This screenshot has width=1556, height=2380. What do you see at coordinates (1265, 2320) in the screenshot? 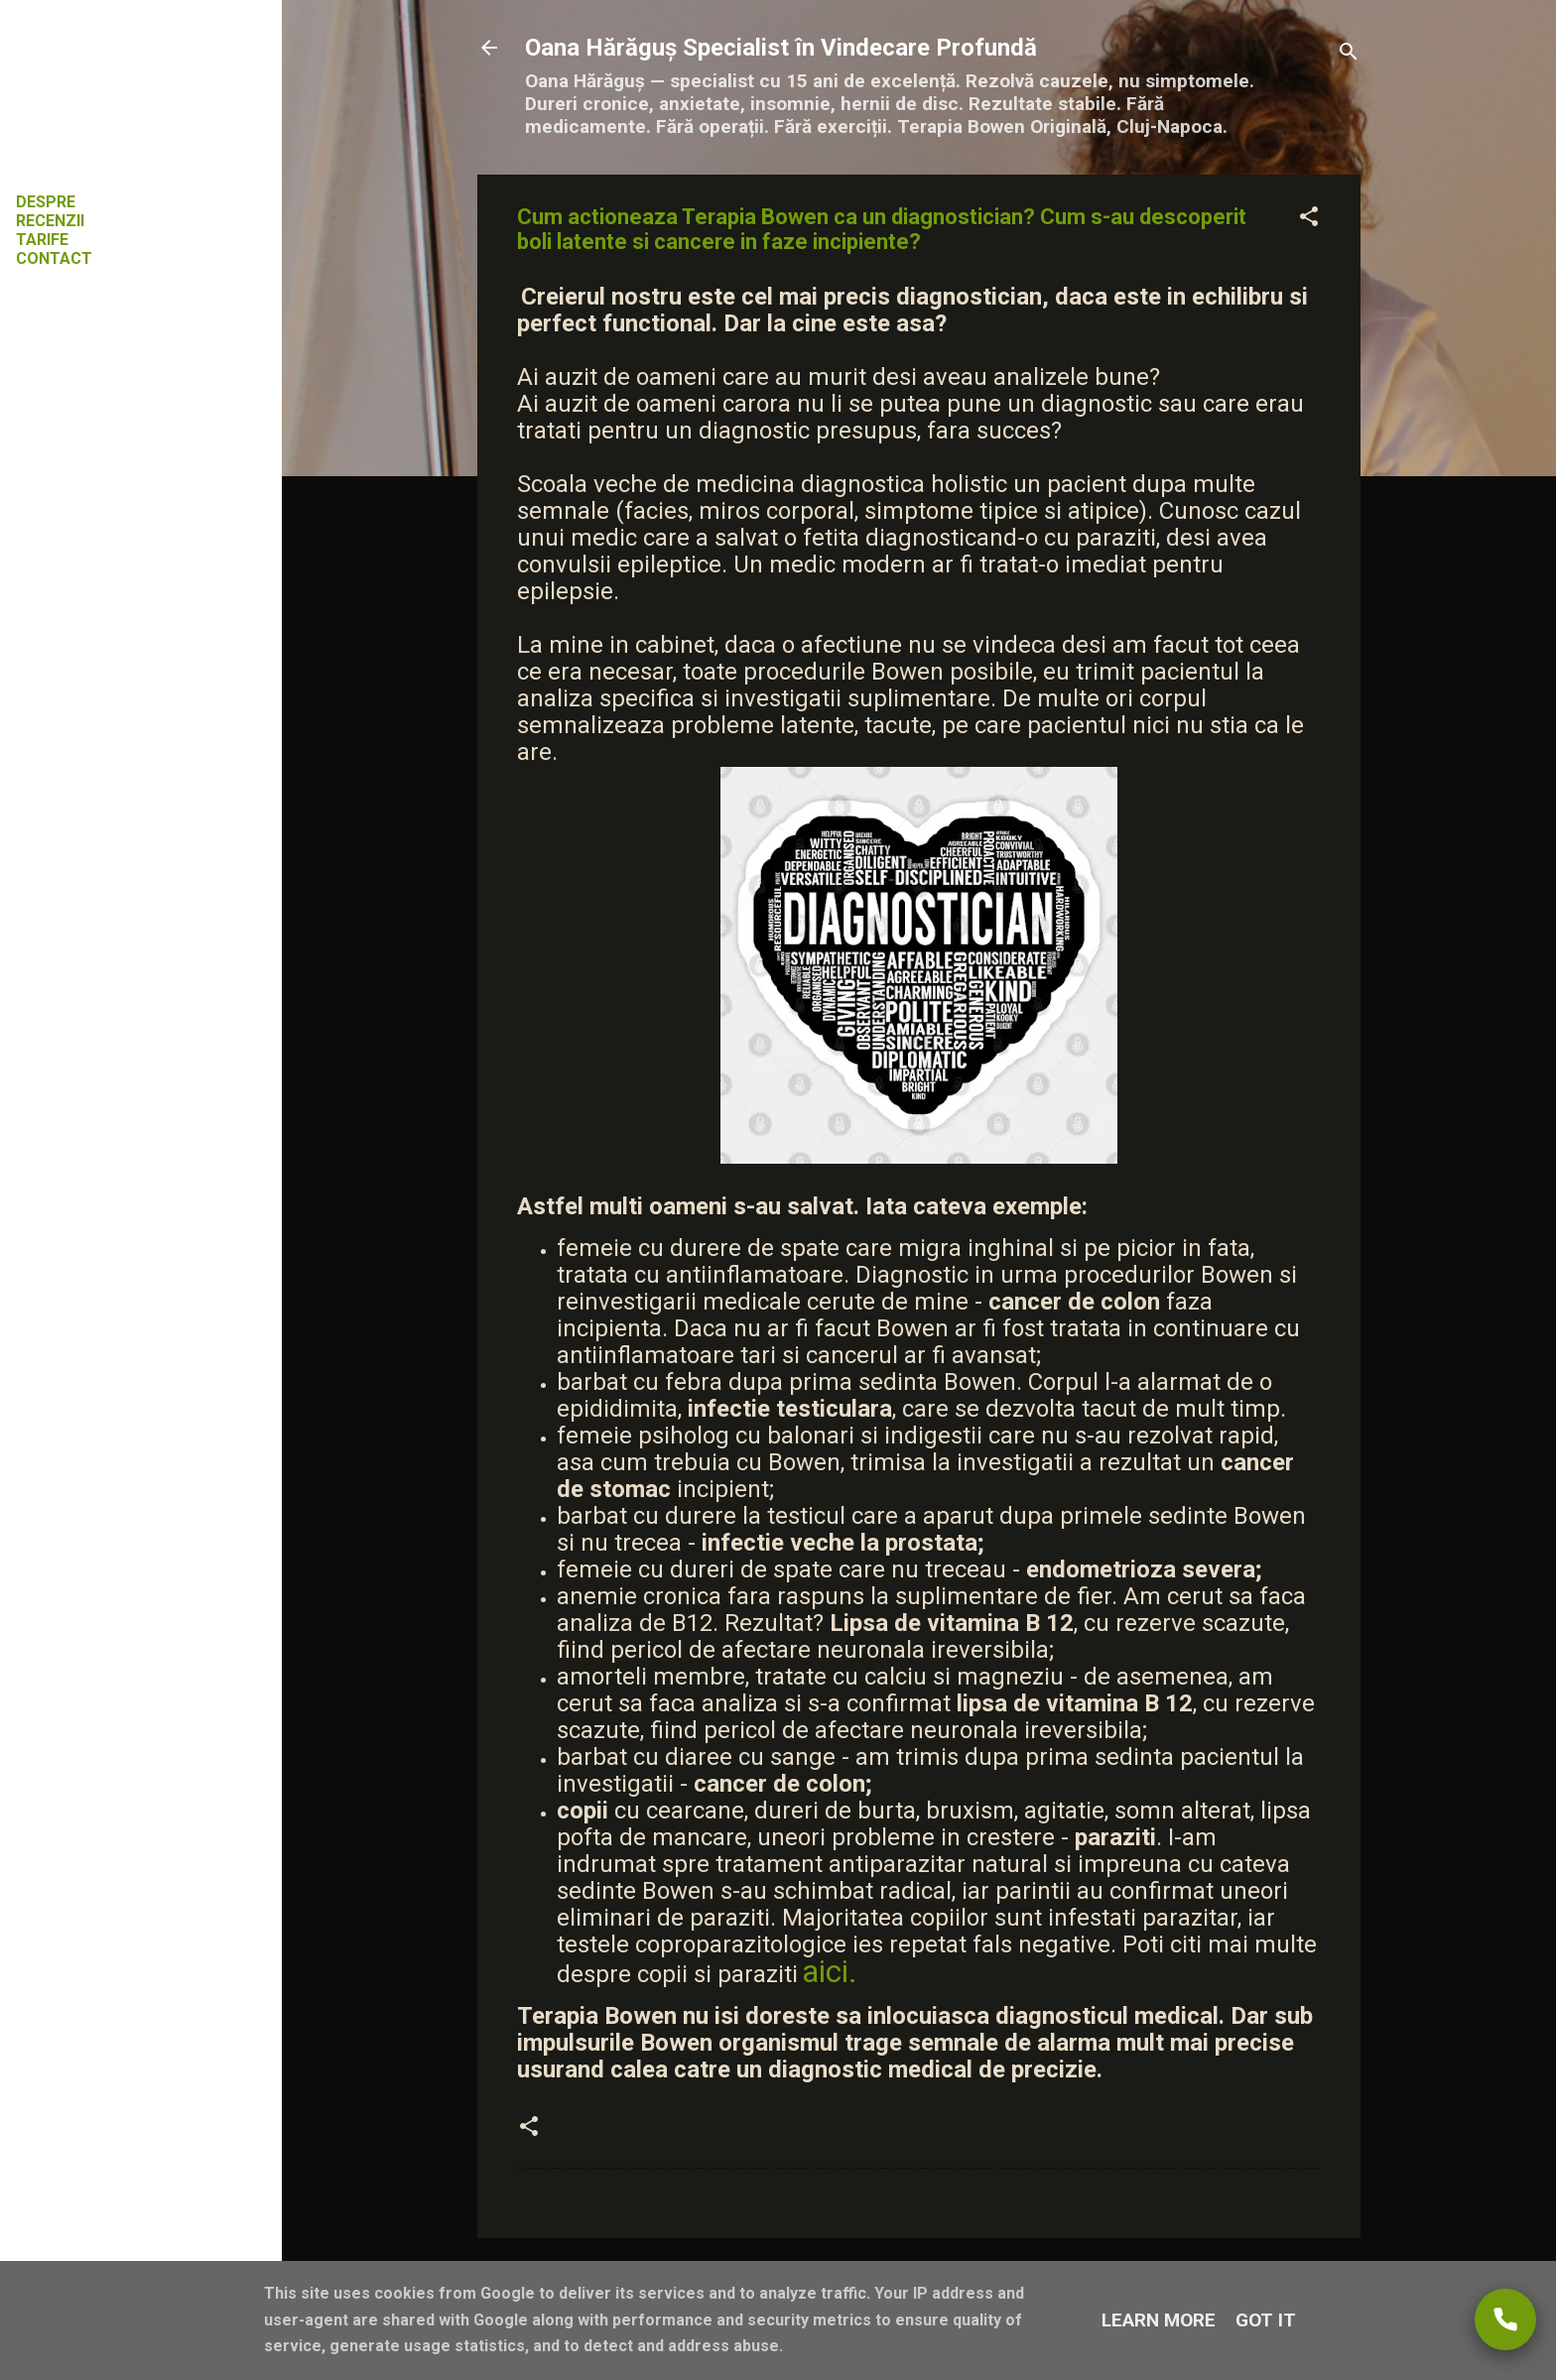
I see `Got it` at bounding box center [1265, 2320].